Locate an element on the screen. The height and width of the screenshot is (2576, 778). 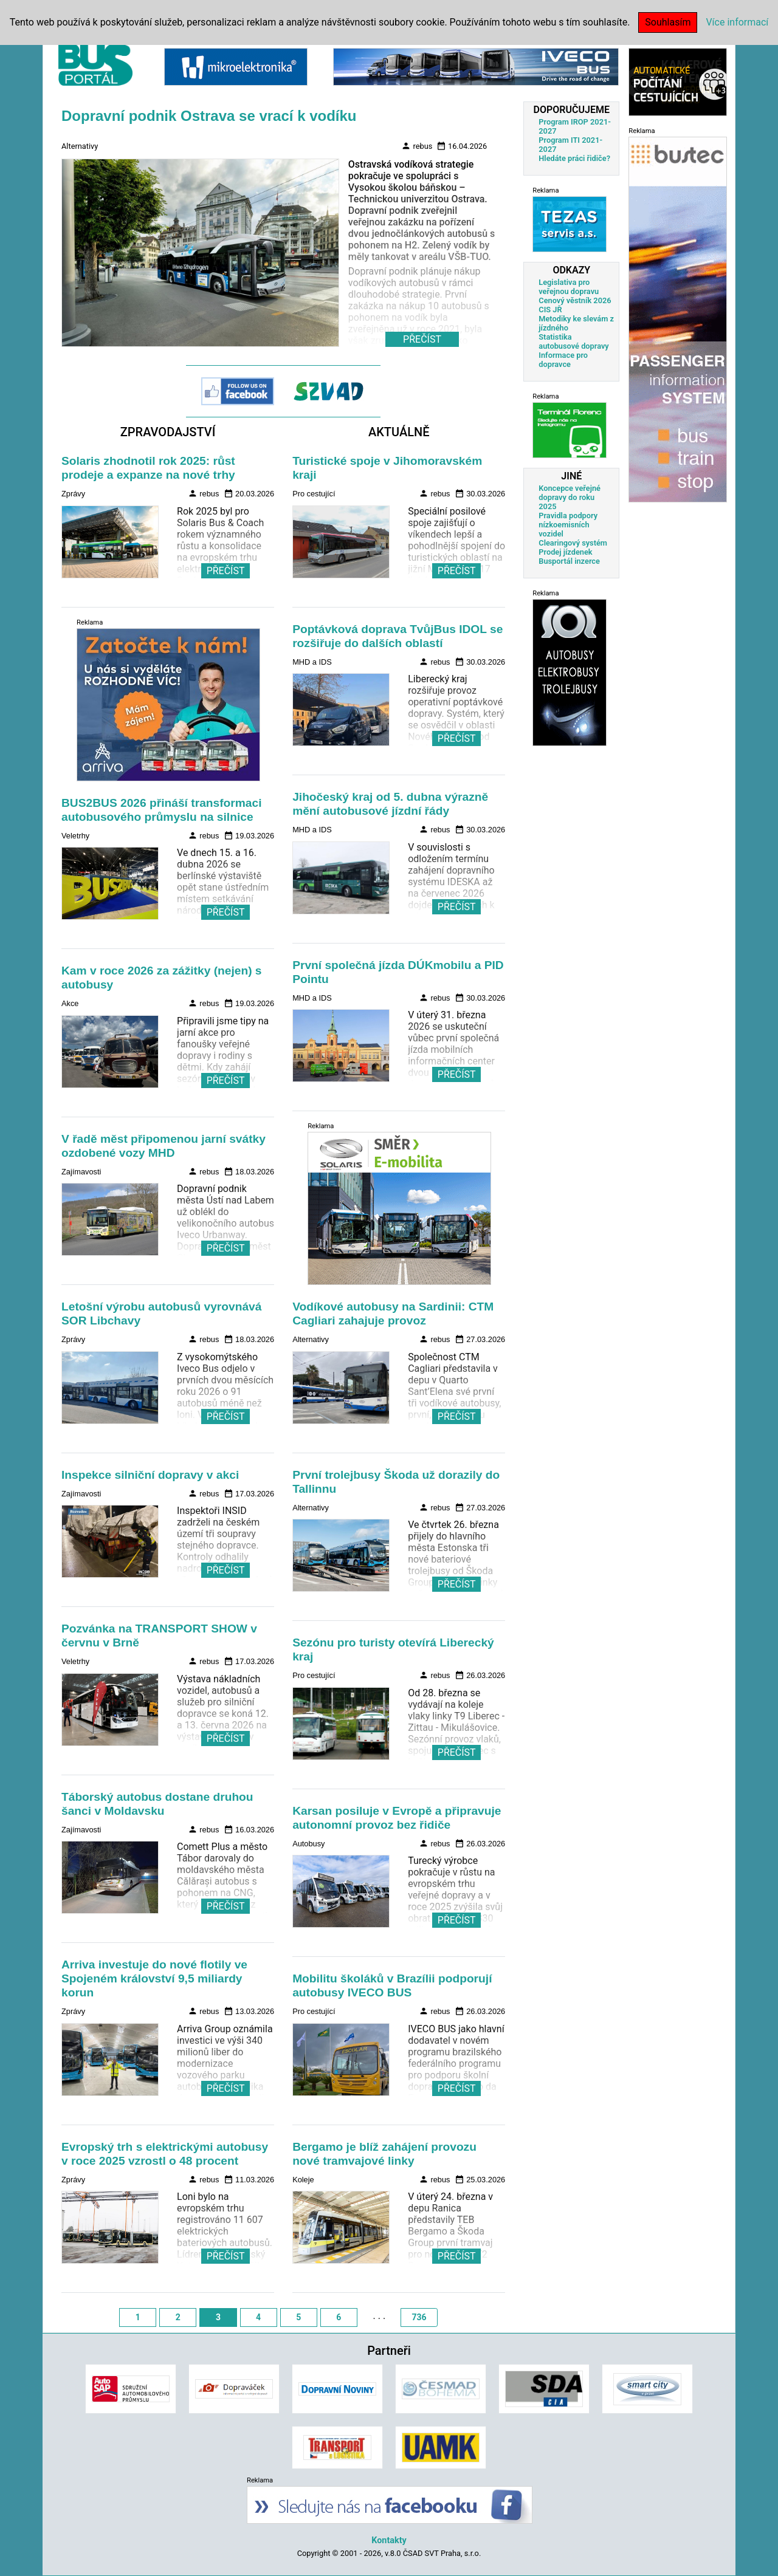
Prodej jízdenek is located at coordinates (565, 552).